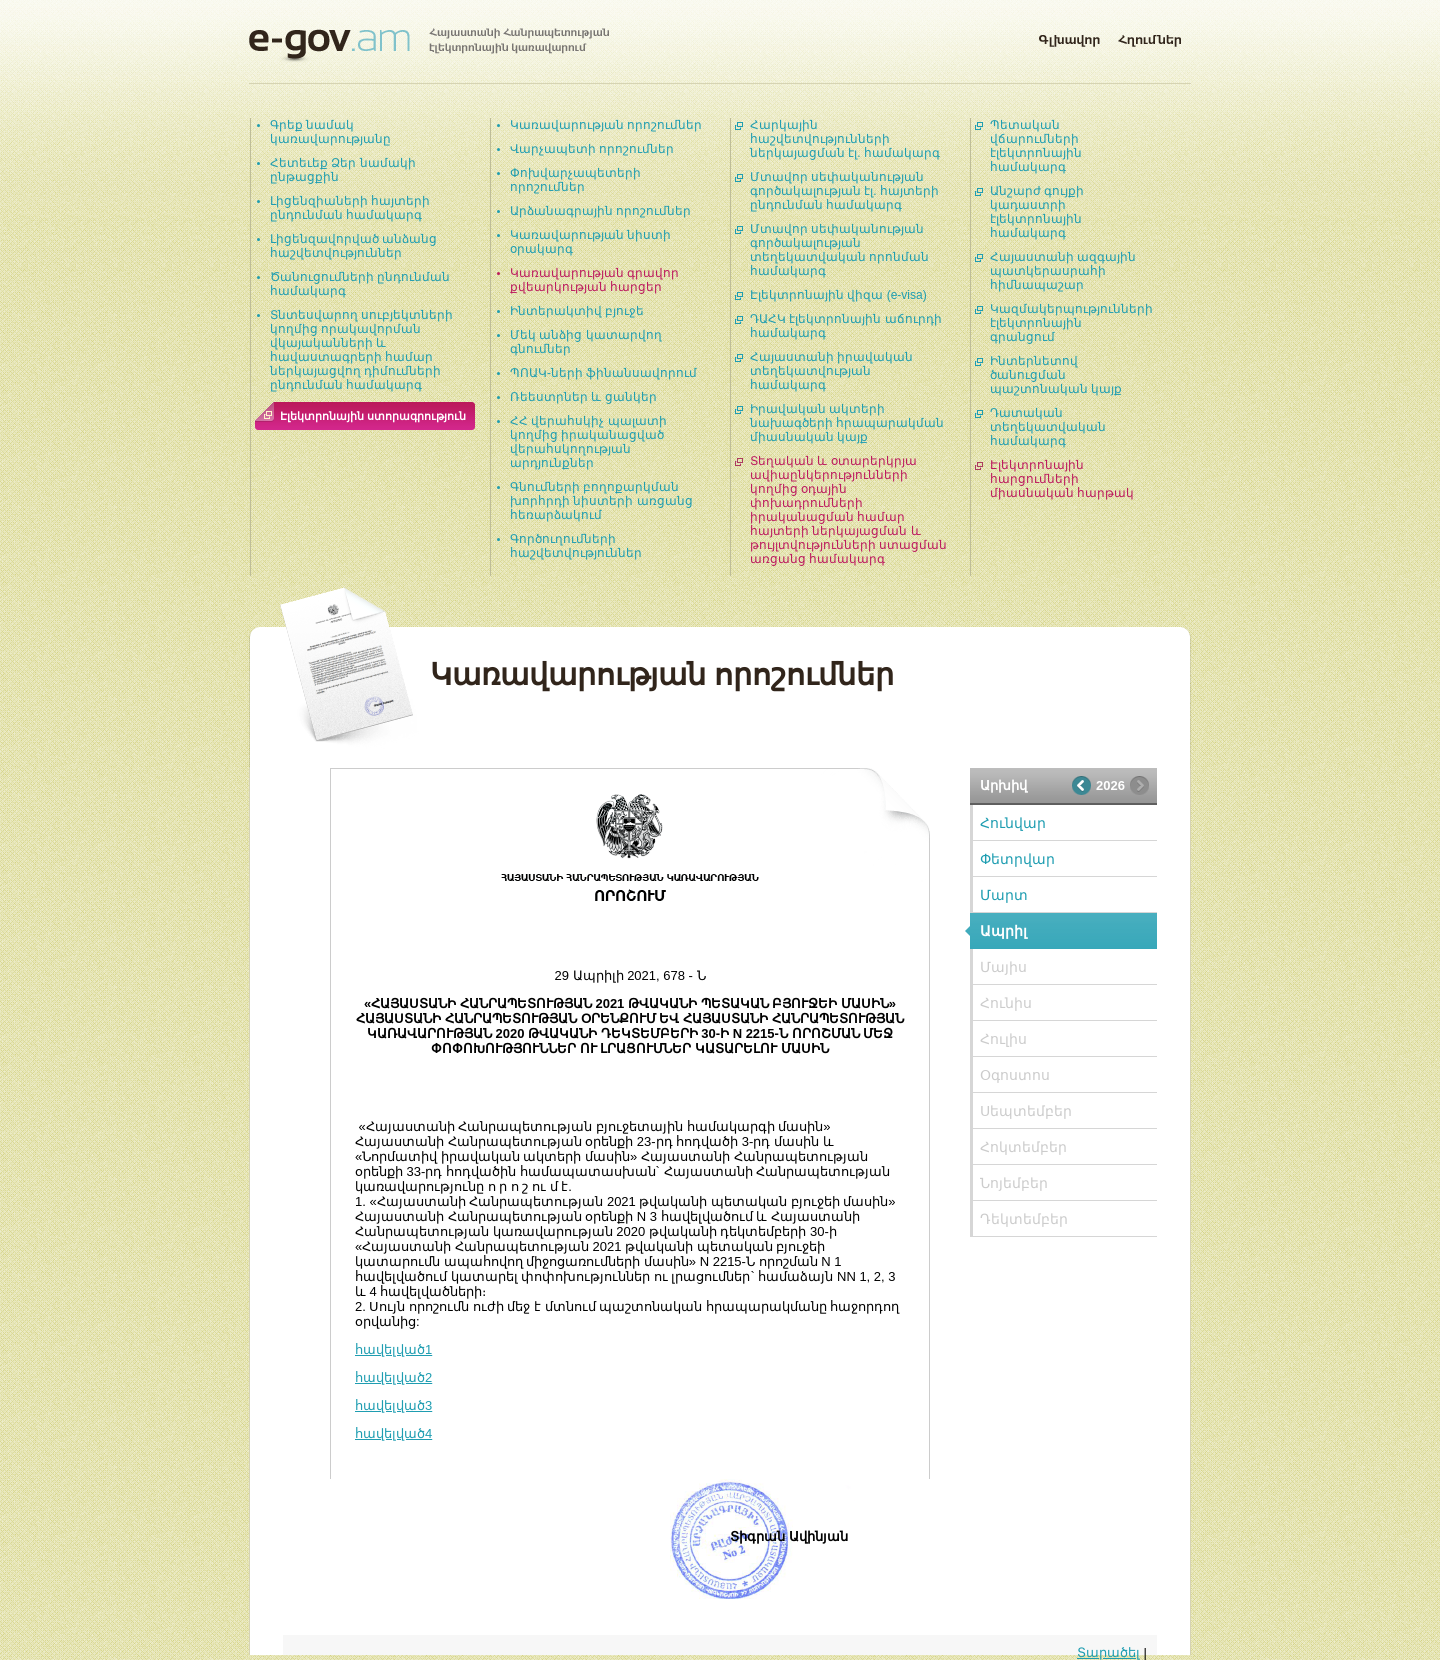  Describe the element at coordinates (577, 311) in the screenshot. I see `Ինտերակտիվ բյուջե` at that location.